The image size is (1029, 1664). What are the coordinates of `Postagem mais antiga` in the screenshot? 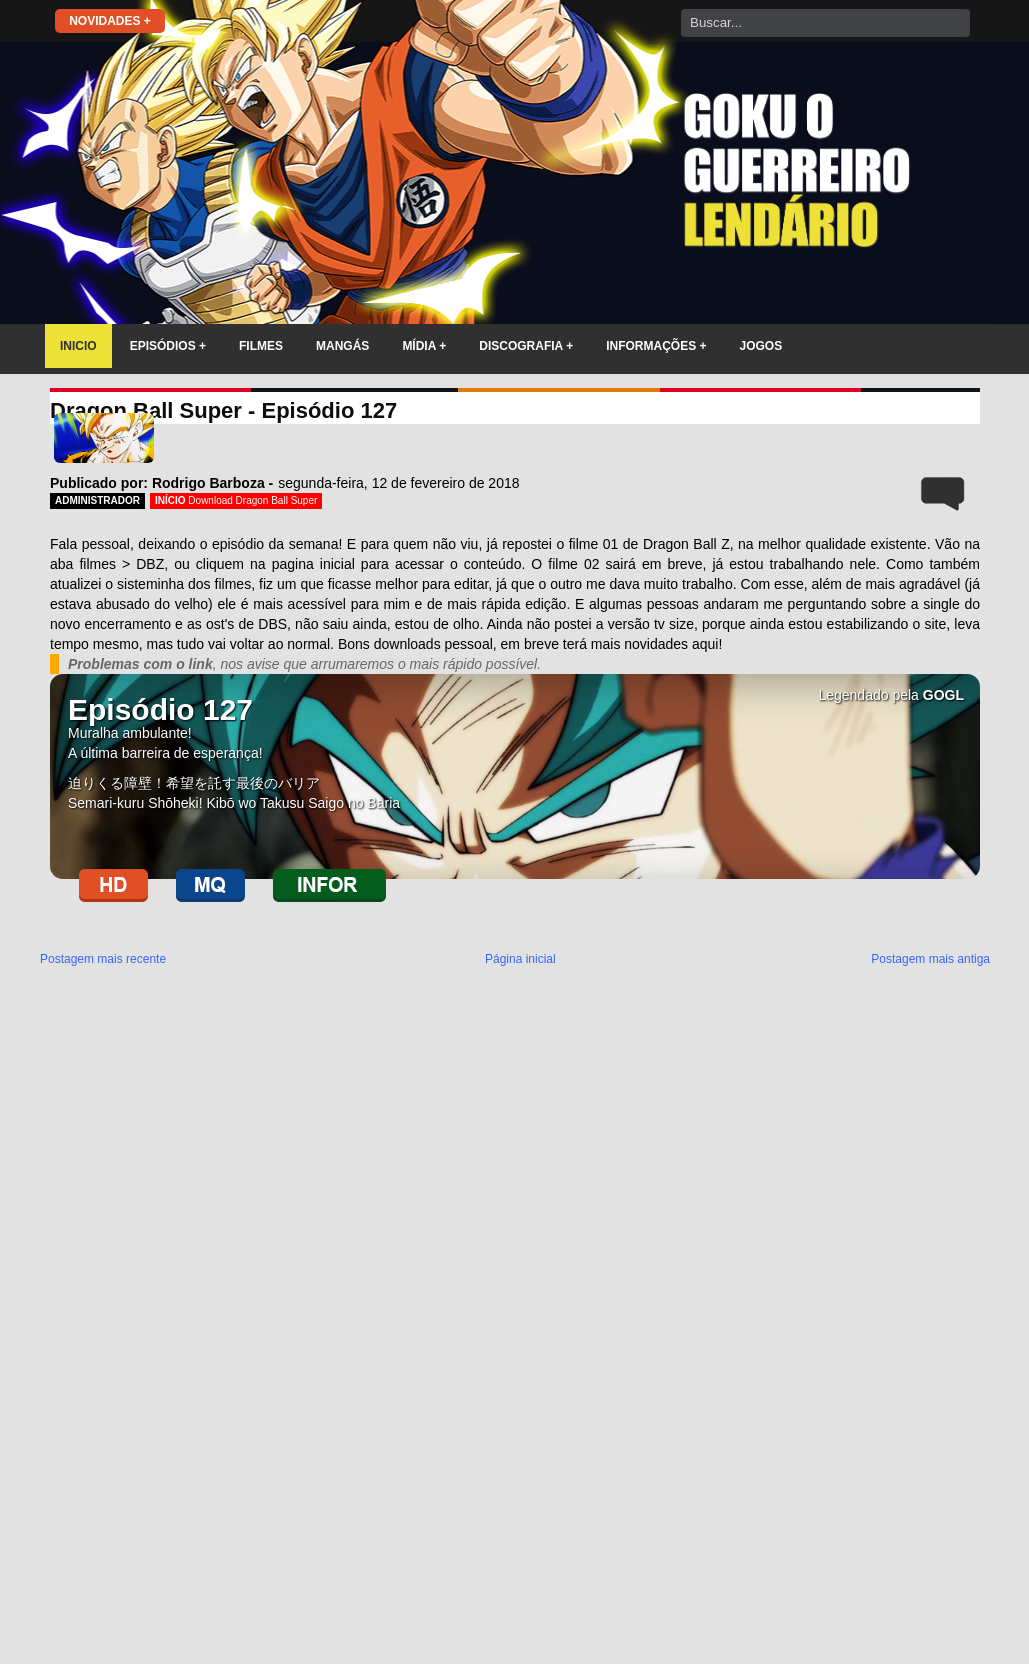 It's located at (930, 959).